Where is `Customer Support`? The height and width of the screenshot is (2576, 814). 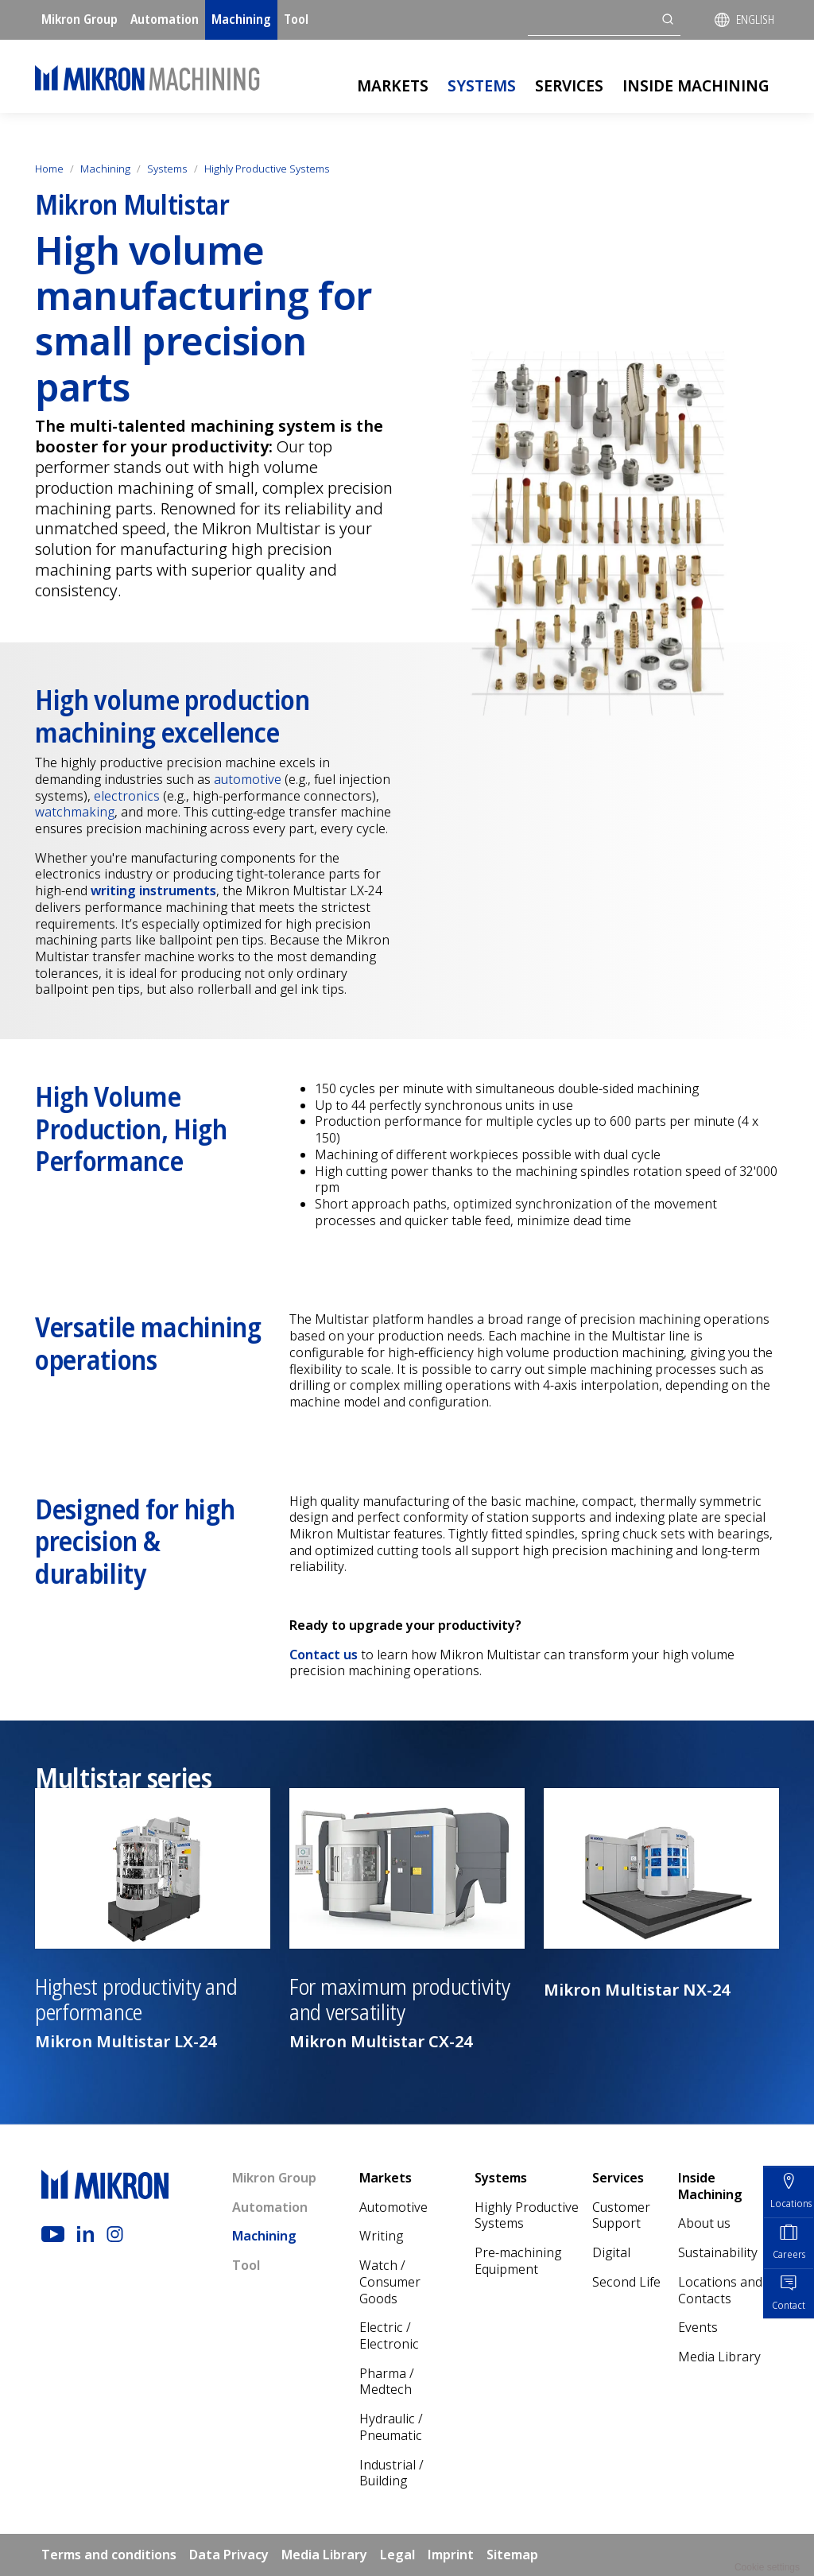
Customer Support is located at coordinates (621, 2215).